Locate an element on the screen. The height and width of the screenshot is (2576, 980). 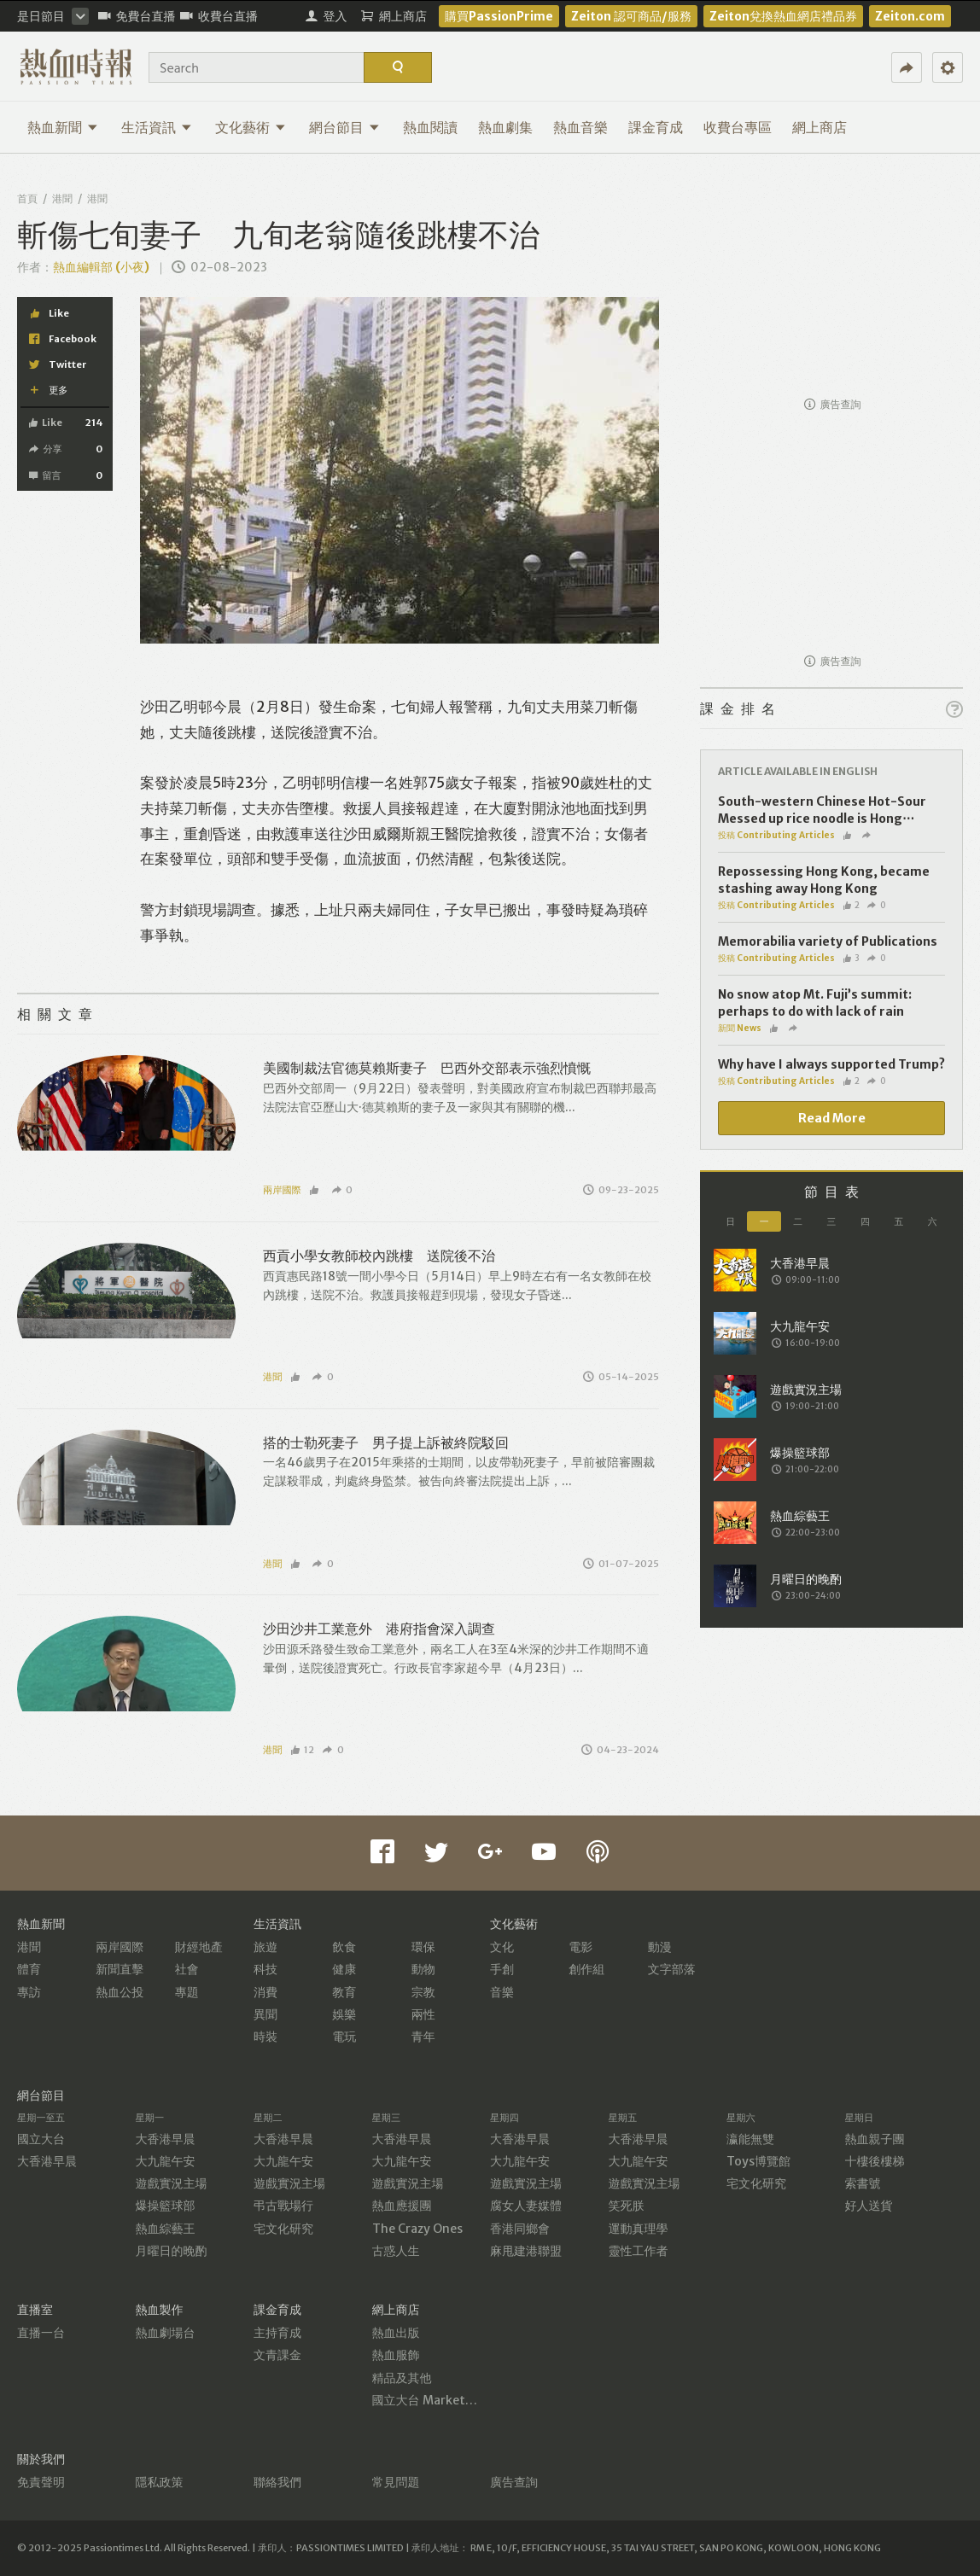
教育 is located at coordinates (344, 1992).